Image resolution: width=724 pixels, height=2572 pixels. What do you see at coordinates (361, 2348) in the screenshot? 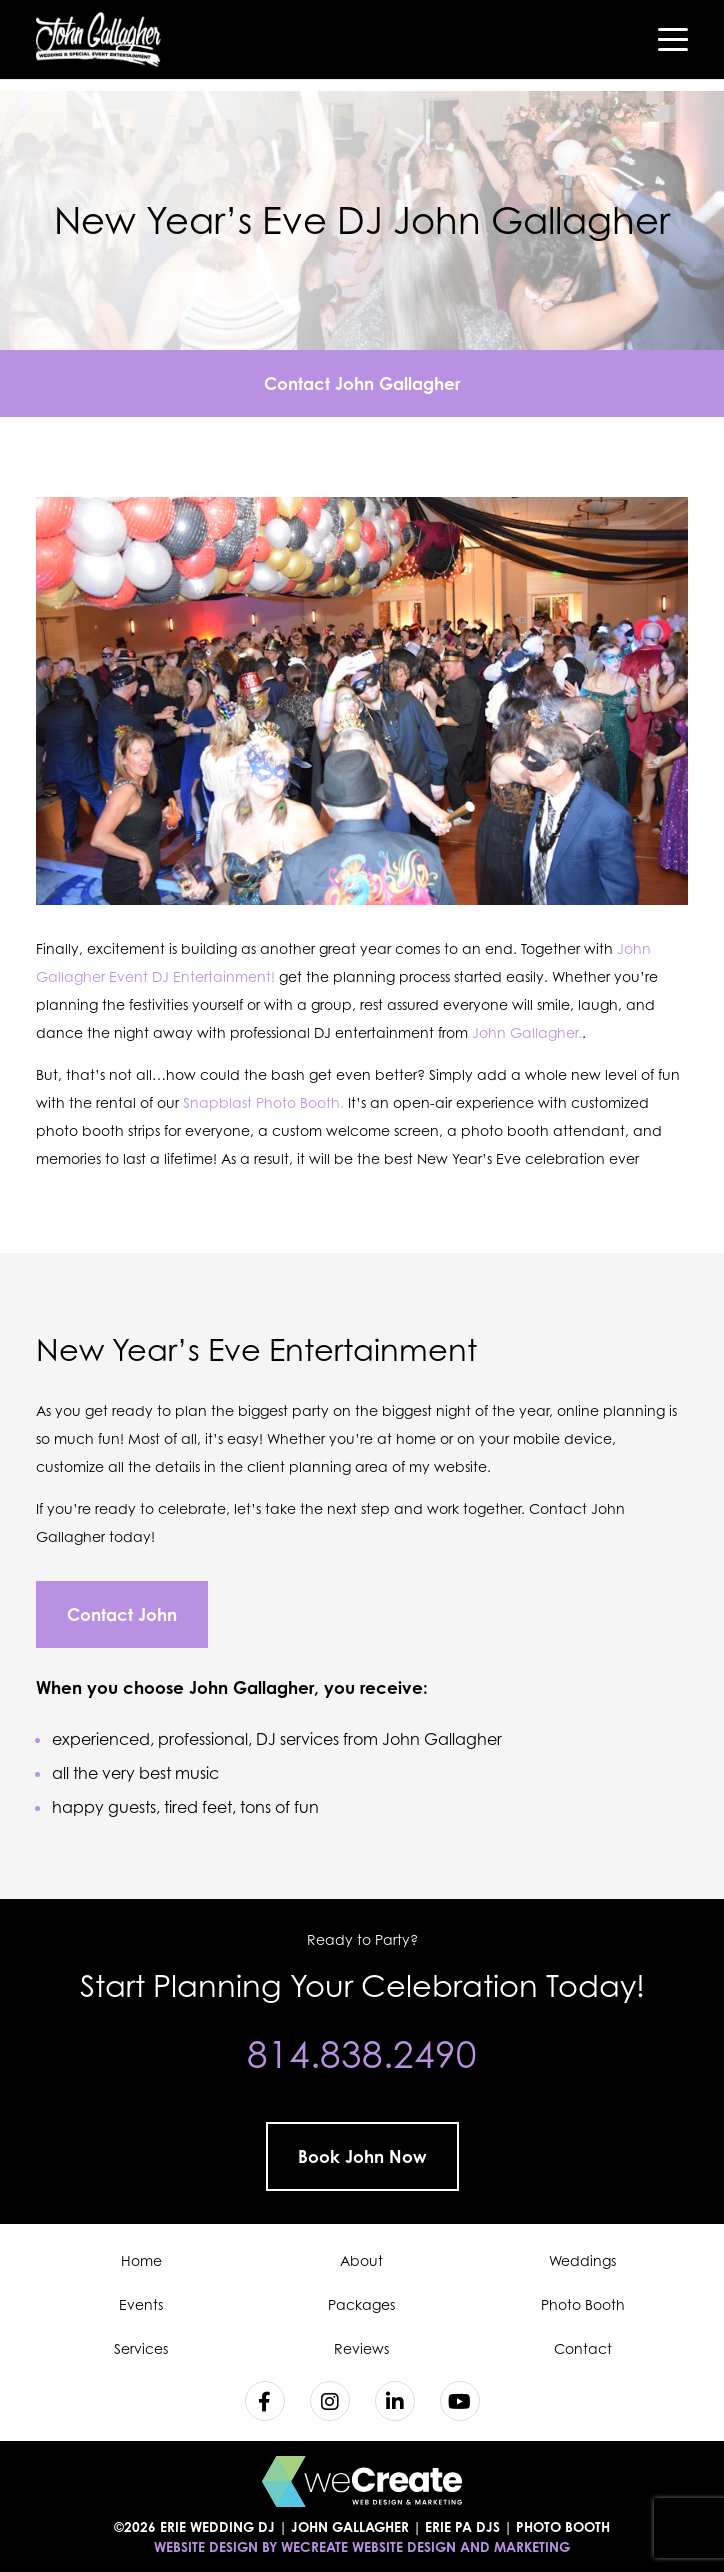
I see `Reviews` at bounding box center [361, 2348].